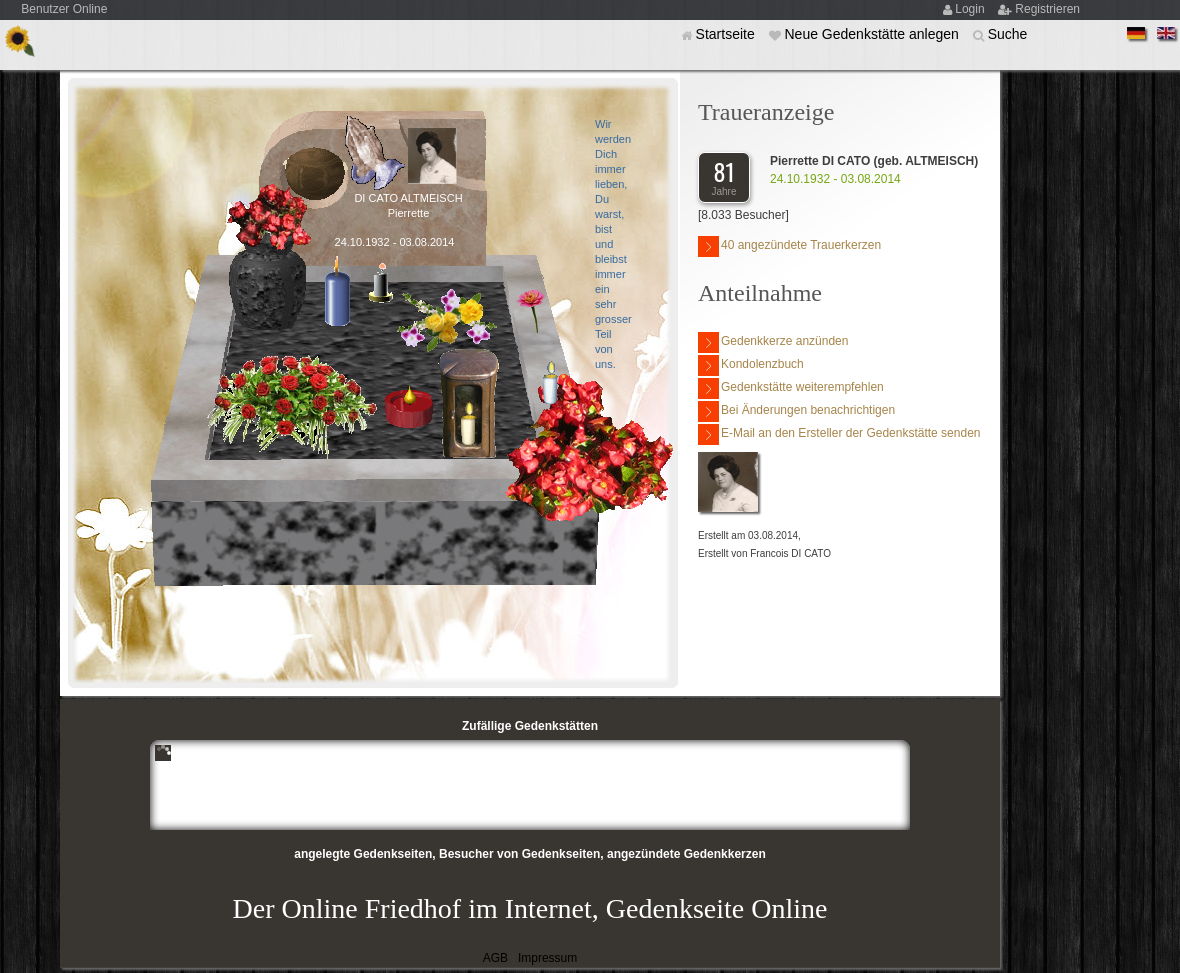 Image resolution: width=1180 pixels, height=973 pixels. What do you see at coordinates (1008, 34) in the screenshot?
I see `Suche` at bounding box center [1008, 34].